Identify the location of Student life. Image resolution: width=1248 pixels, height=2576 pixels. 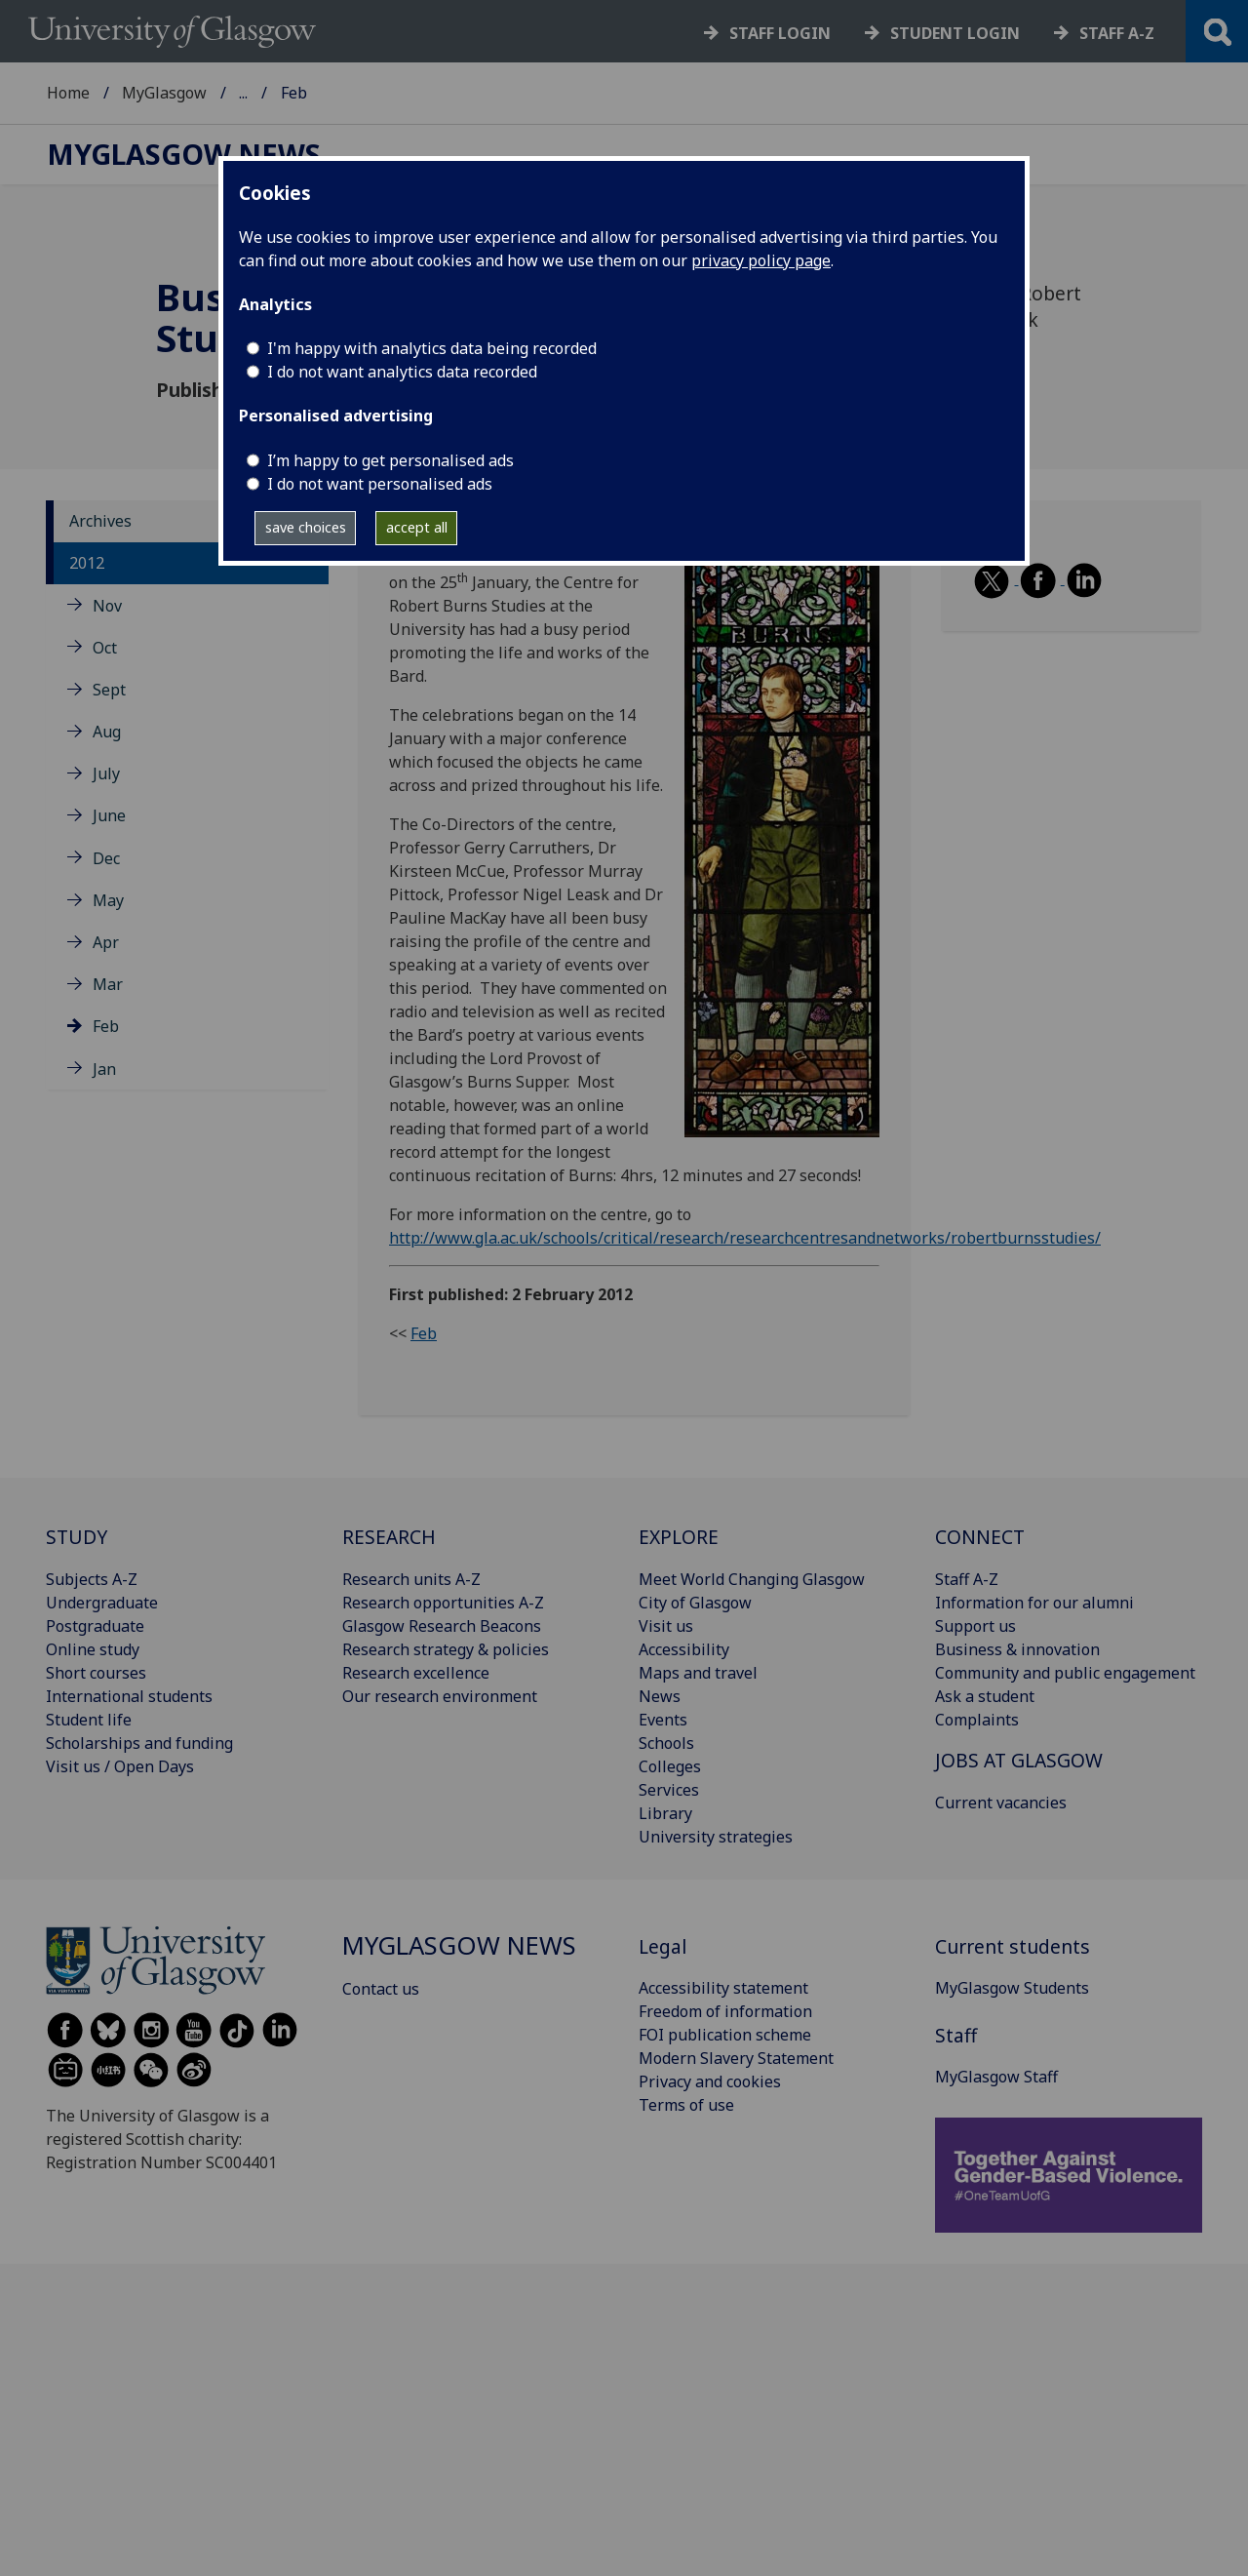
(89, 1719).